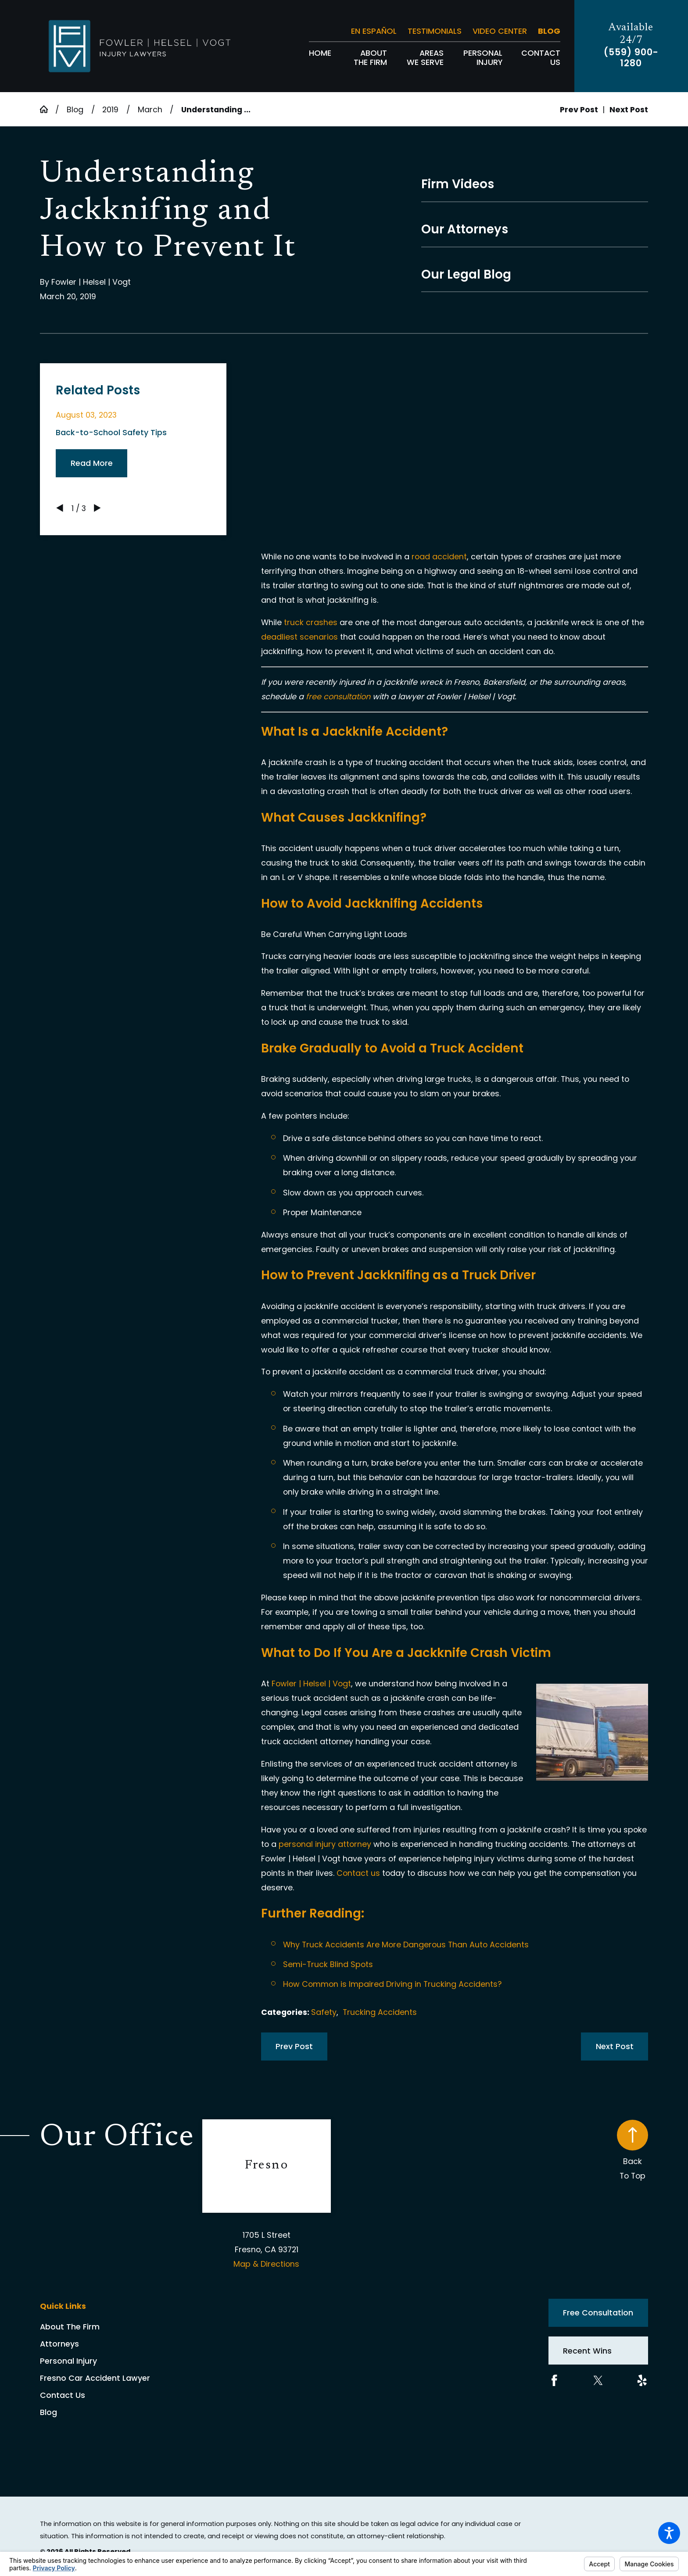  Describe the element at coordinates (500, 30) in the screenshot. I see `Video Center` at that location.